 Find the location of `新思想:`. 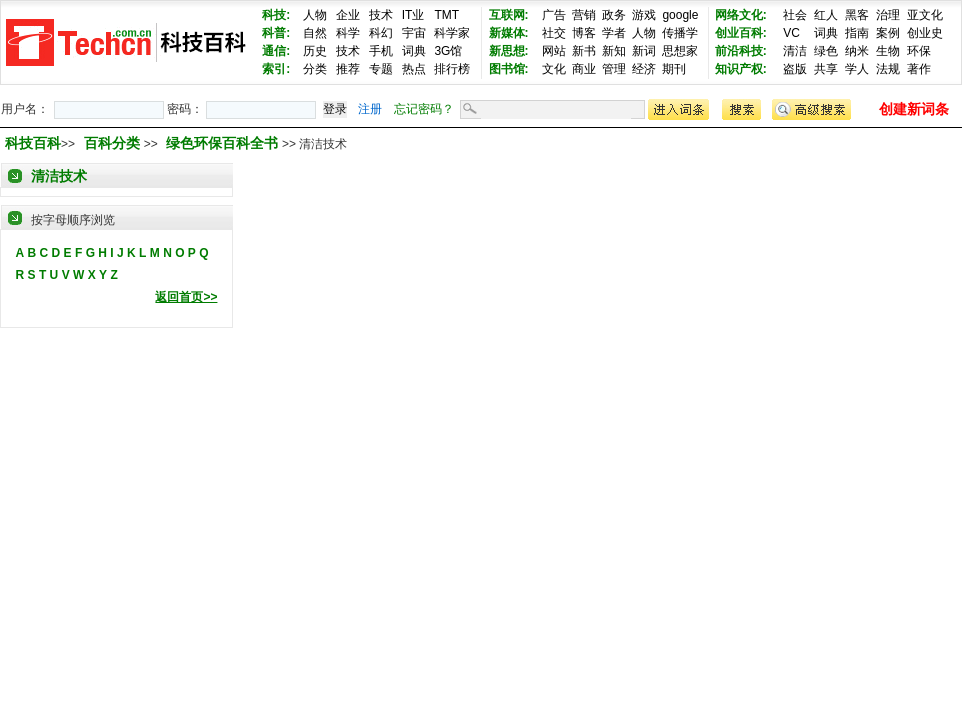

新思想: is located at coordinates (509, 51).